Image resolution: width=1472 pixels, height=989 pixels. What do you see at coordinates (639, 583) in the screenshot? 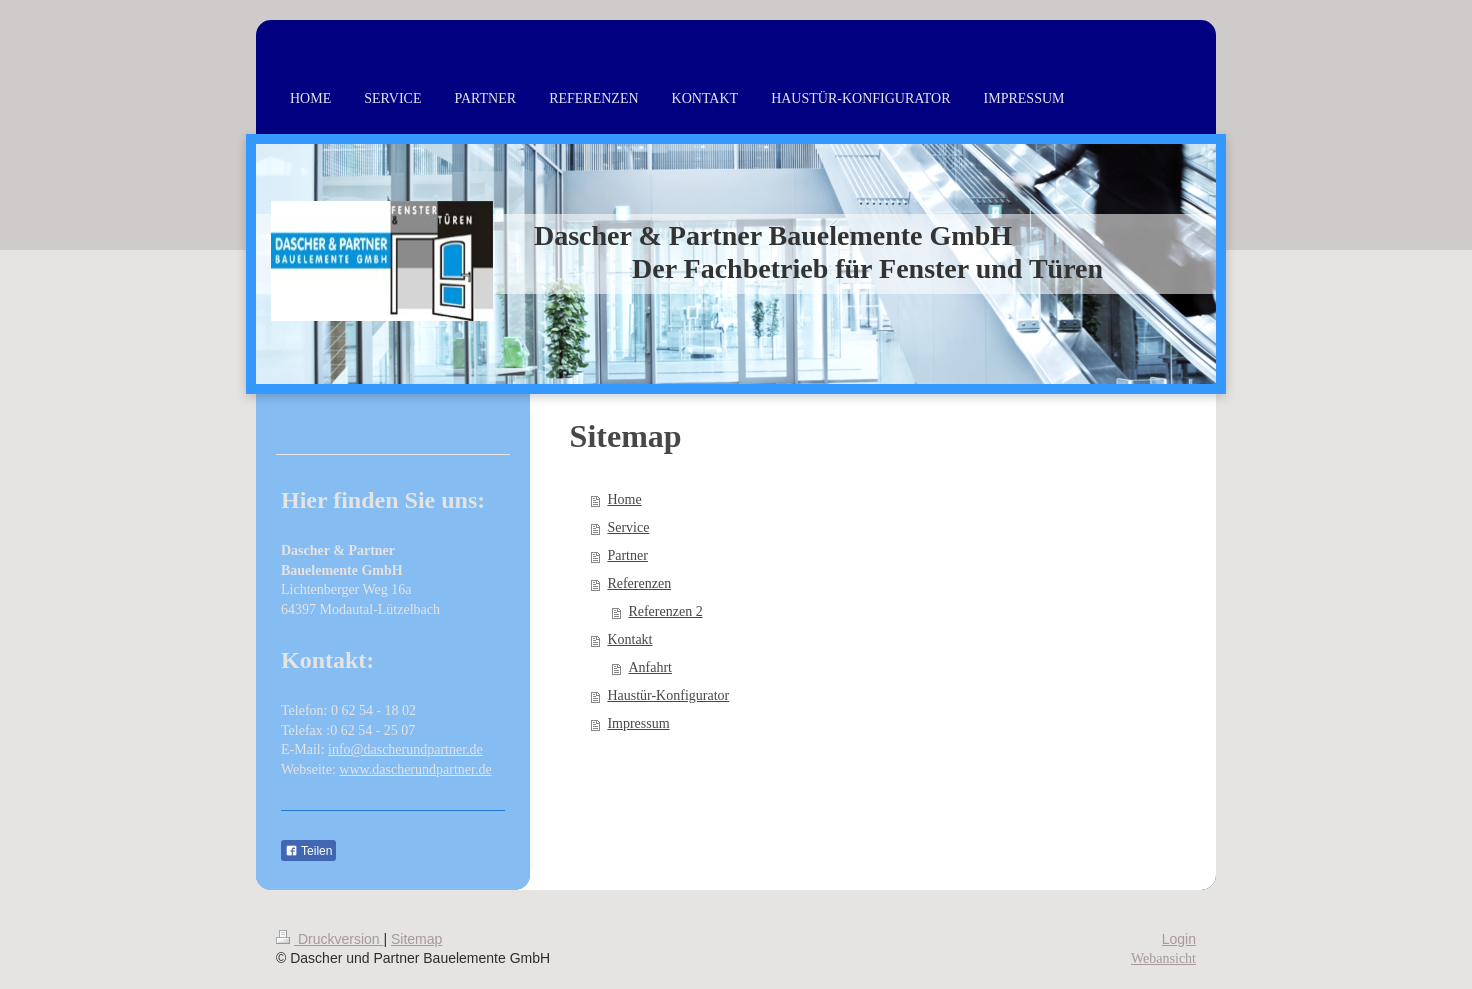
I see `Referenzen` at bounding box center [639, 583].